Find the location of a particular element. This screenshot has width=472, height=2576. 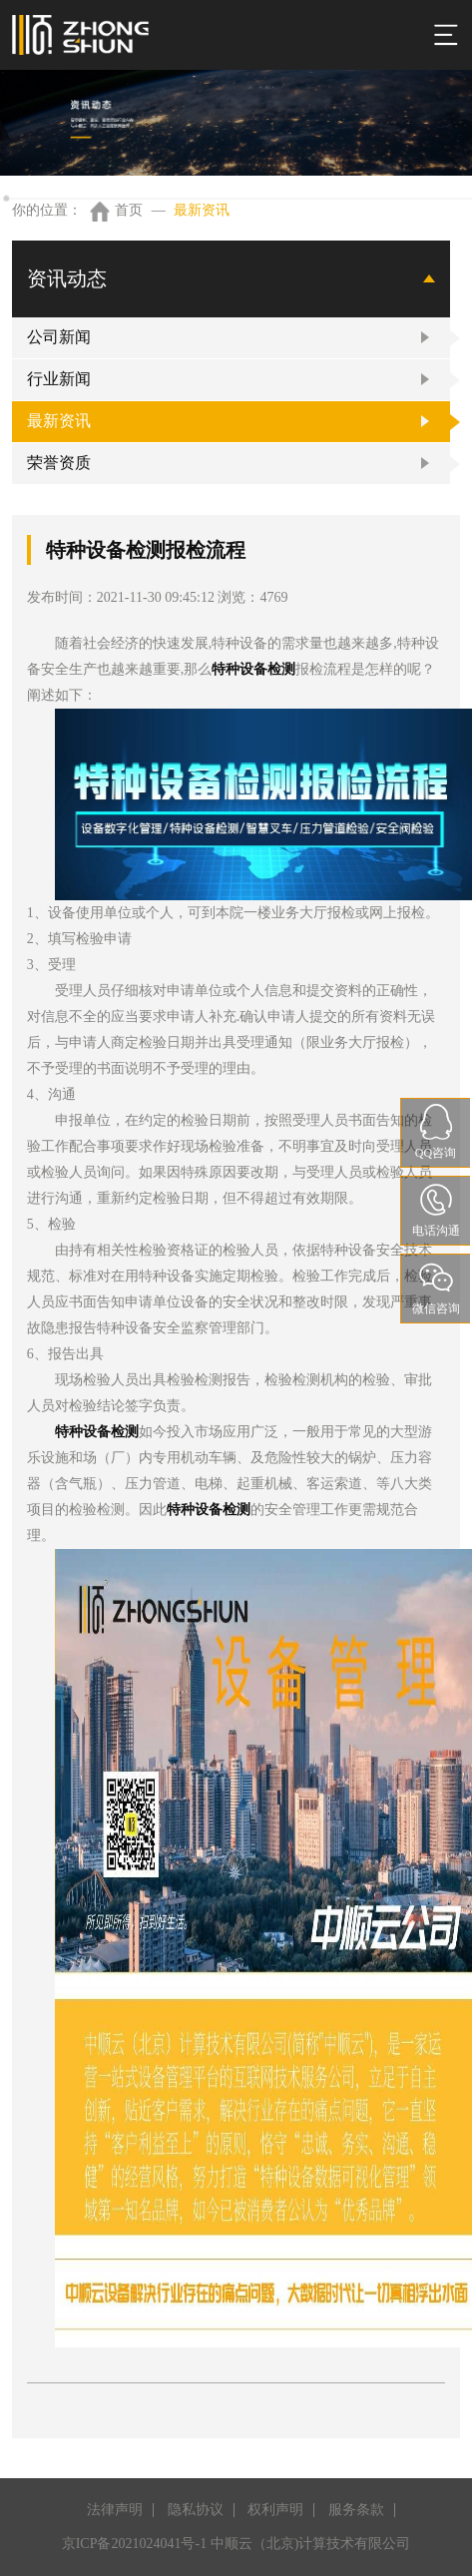

服务条款 is located at coordinates (356, 2509).